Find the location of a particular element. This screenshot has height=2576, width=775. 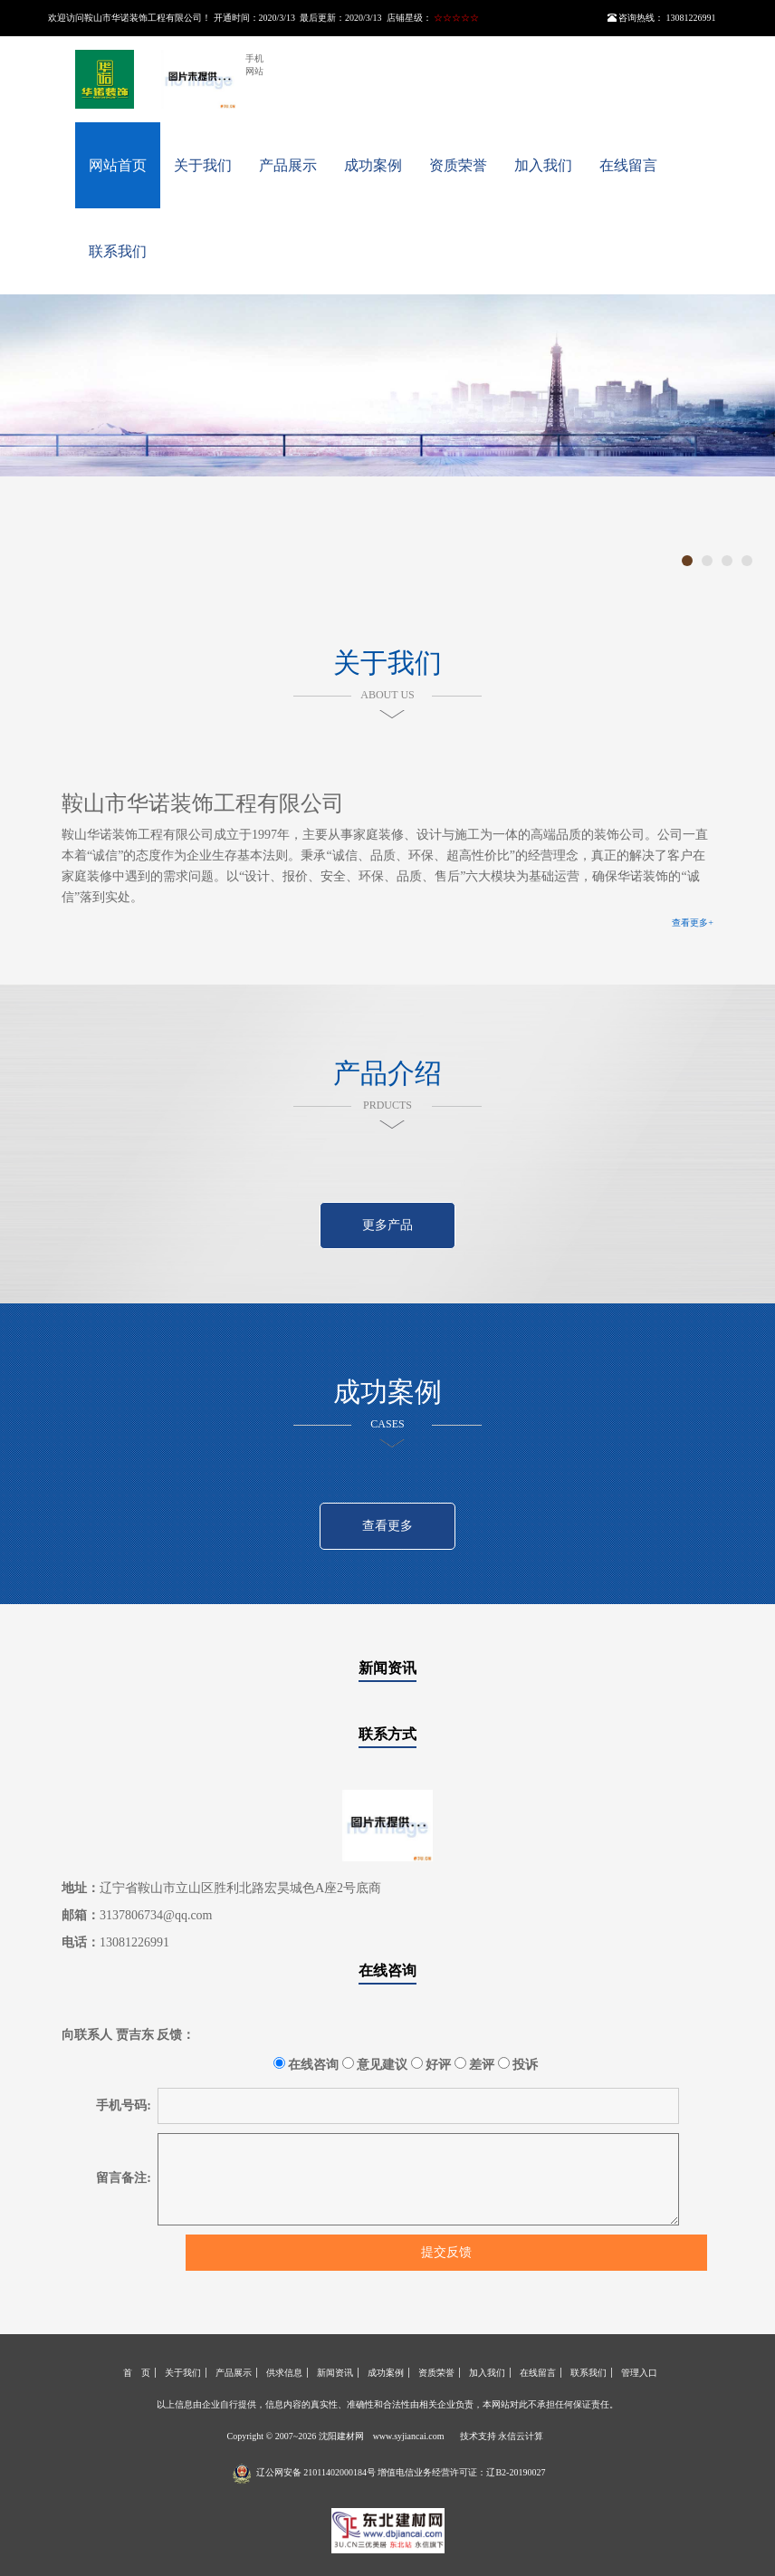

在线留言 is located at coordinates (628, 165).